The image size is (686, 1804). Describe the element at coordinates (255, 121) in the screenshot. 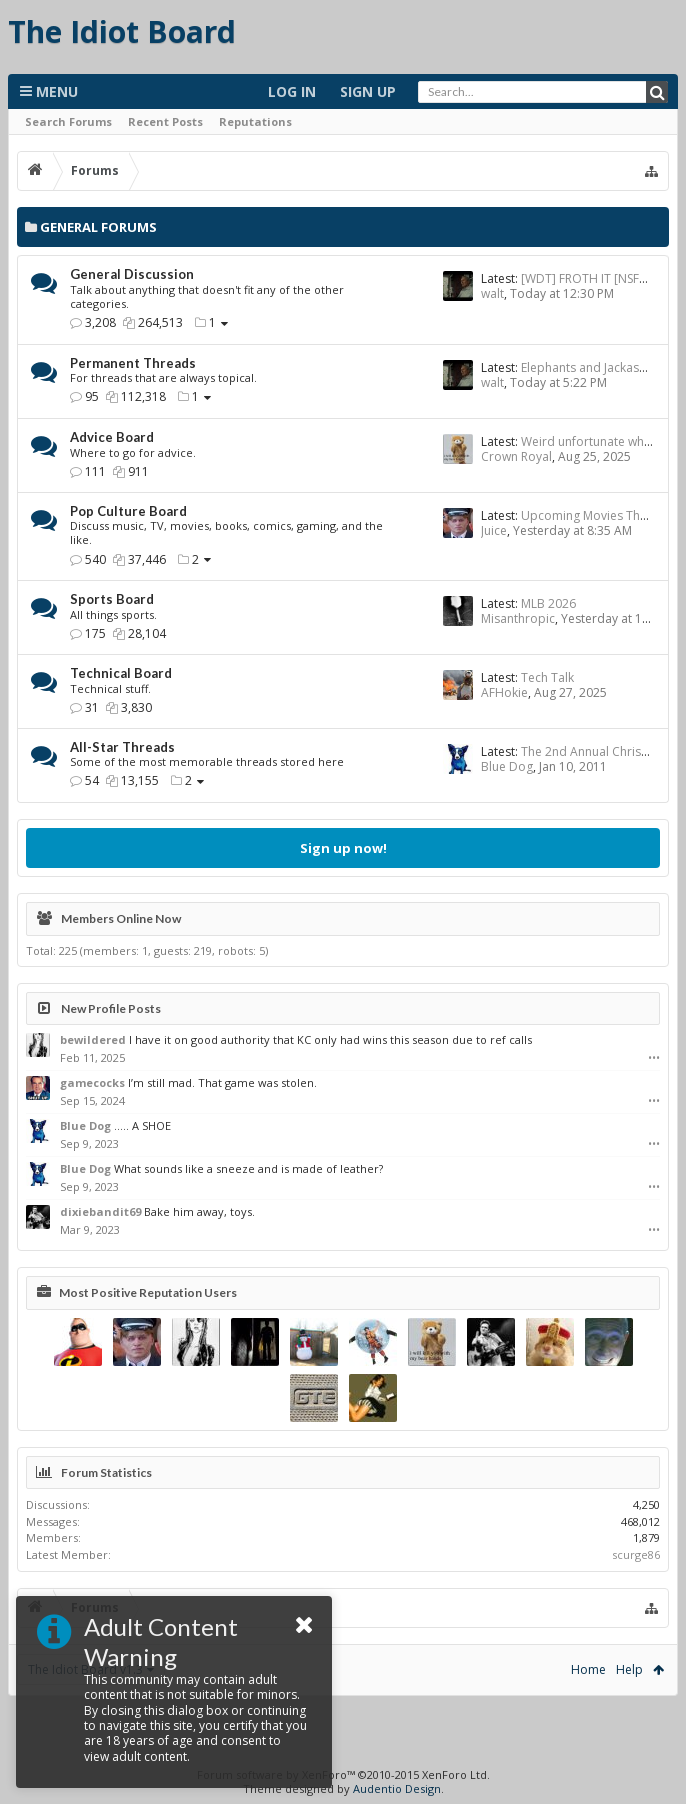

I see `Reputations` at that location.